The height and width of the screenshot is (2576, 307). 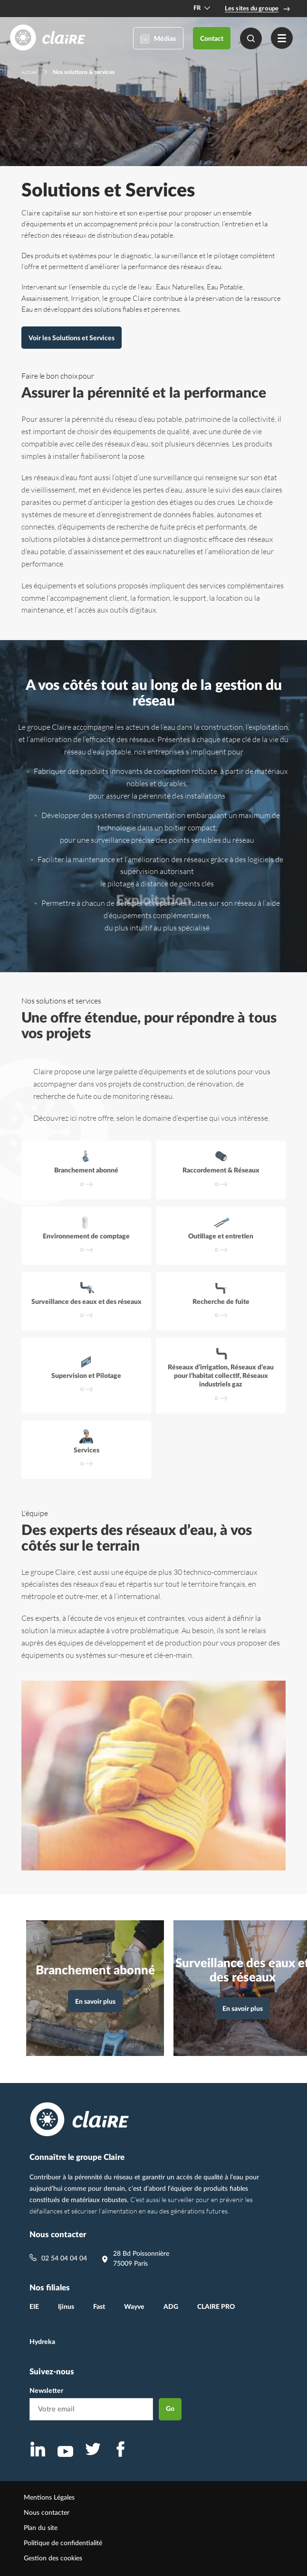 What do you see at coordinates (34, 2307) in the screenshot?
I see `EIE` at bounding box center [34, 2307].